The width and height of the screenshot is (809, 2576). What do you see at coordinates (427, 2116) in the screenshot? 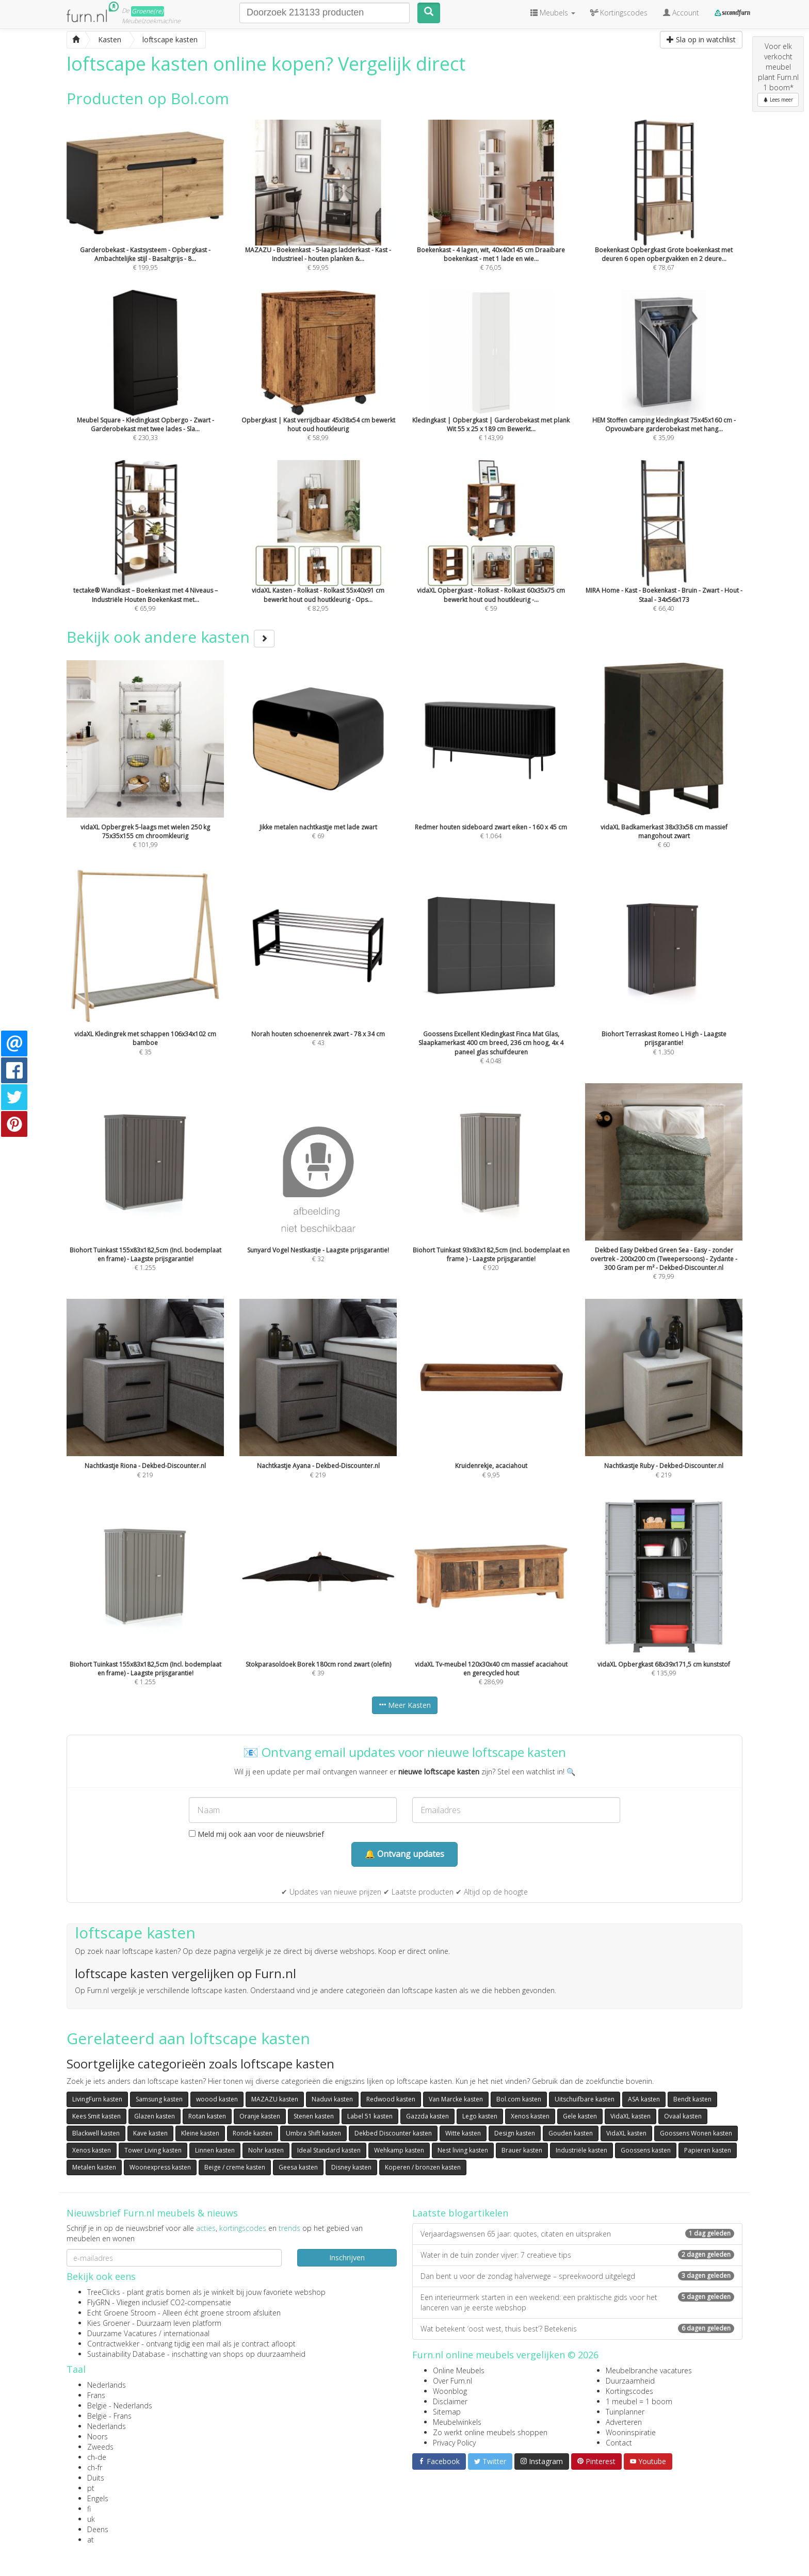
I see `Gazzda kasten` at bounding box center [427, 2116].